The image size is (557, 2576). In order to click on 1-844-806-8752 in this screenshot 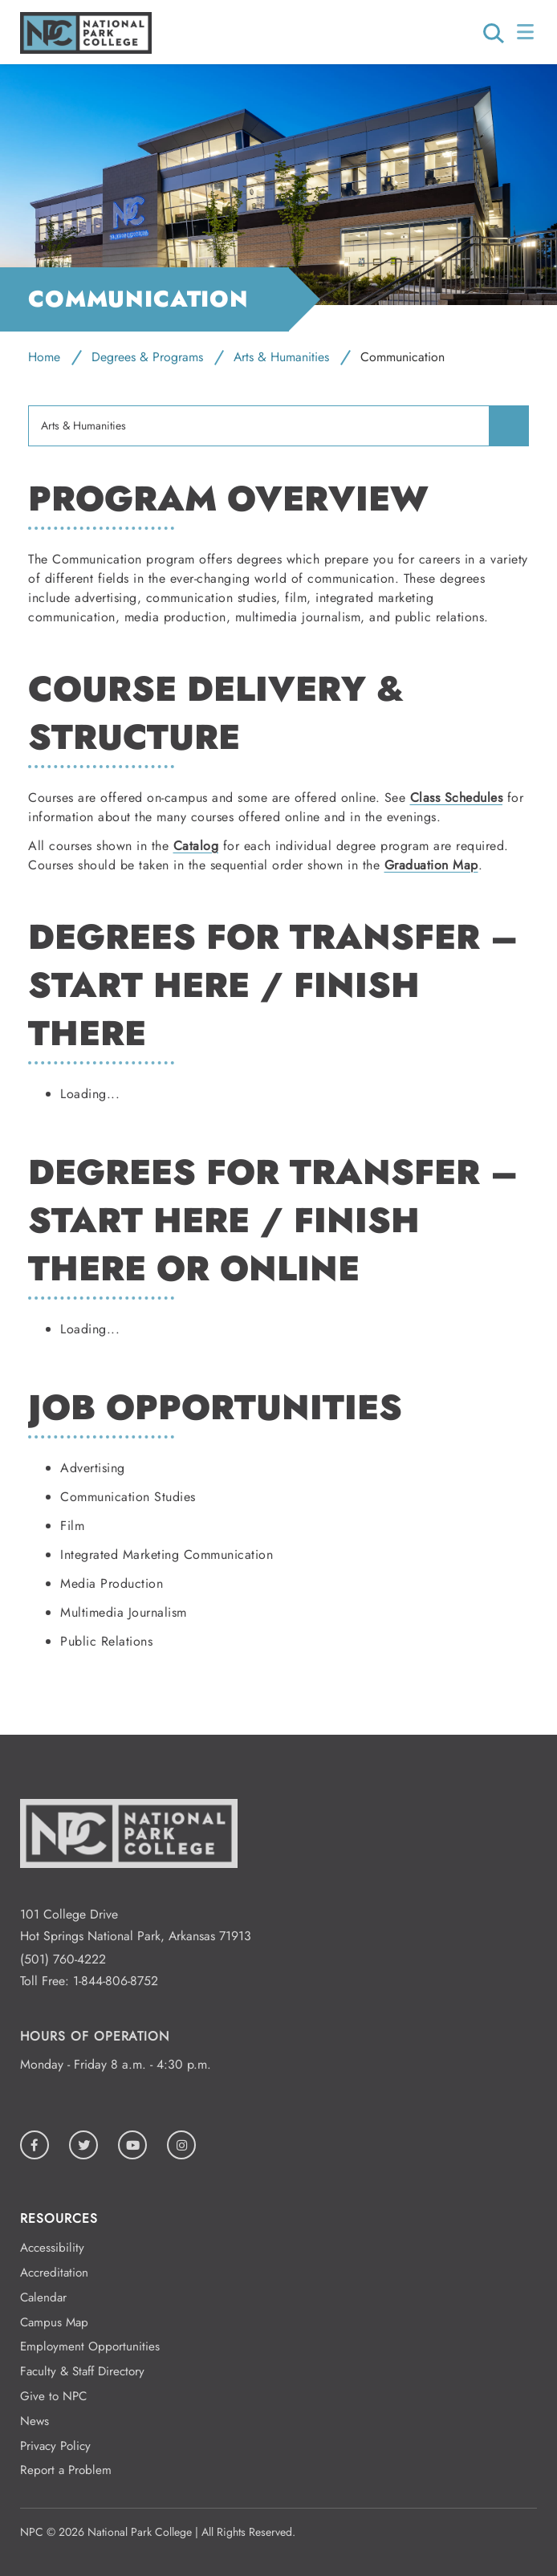, I will do `click(115, 1981)`.